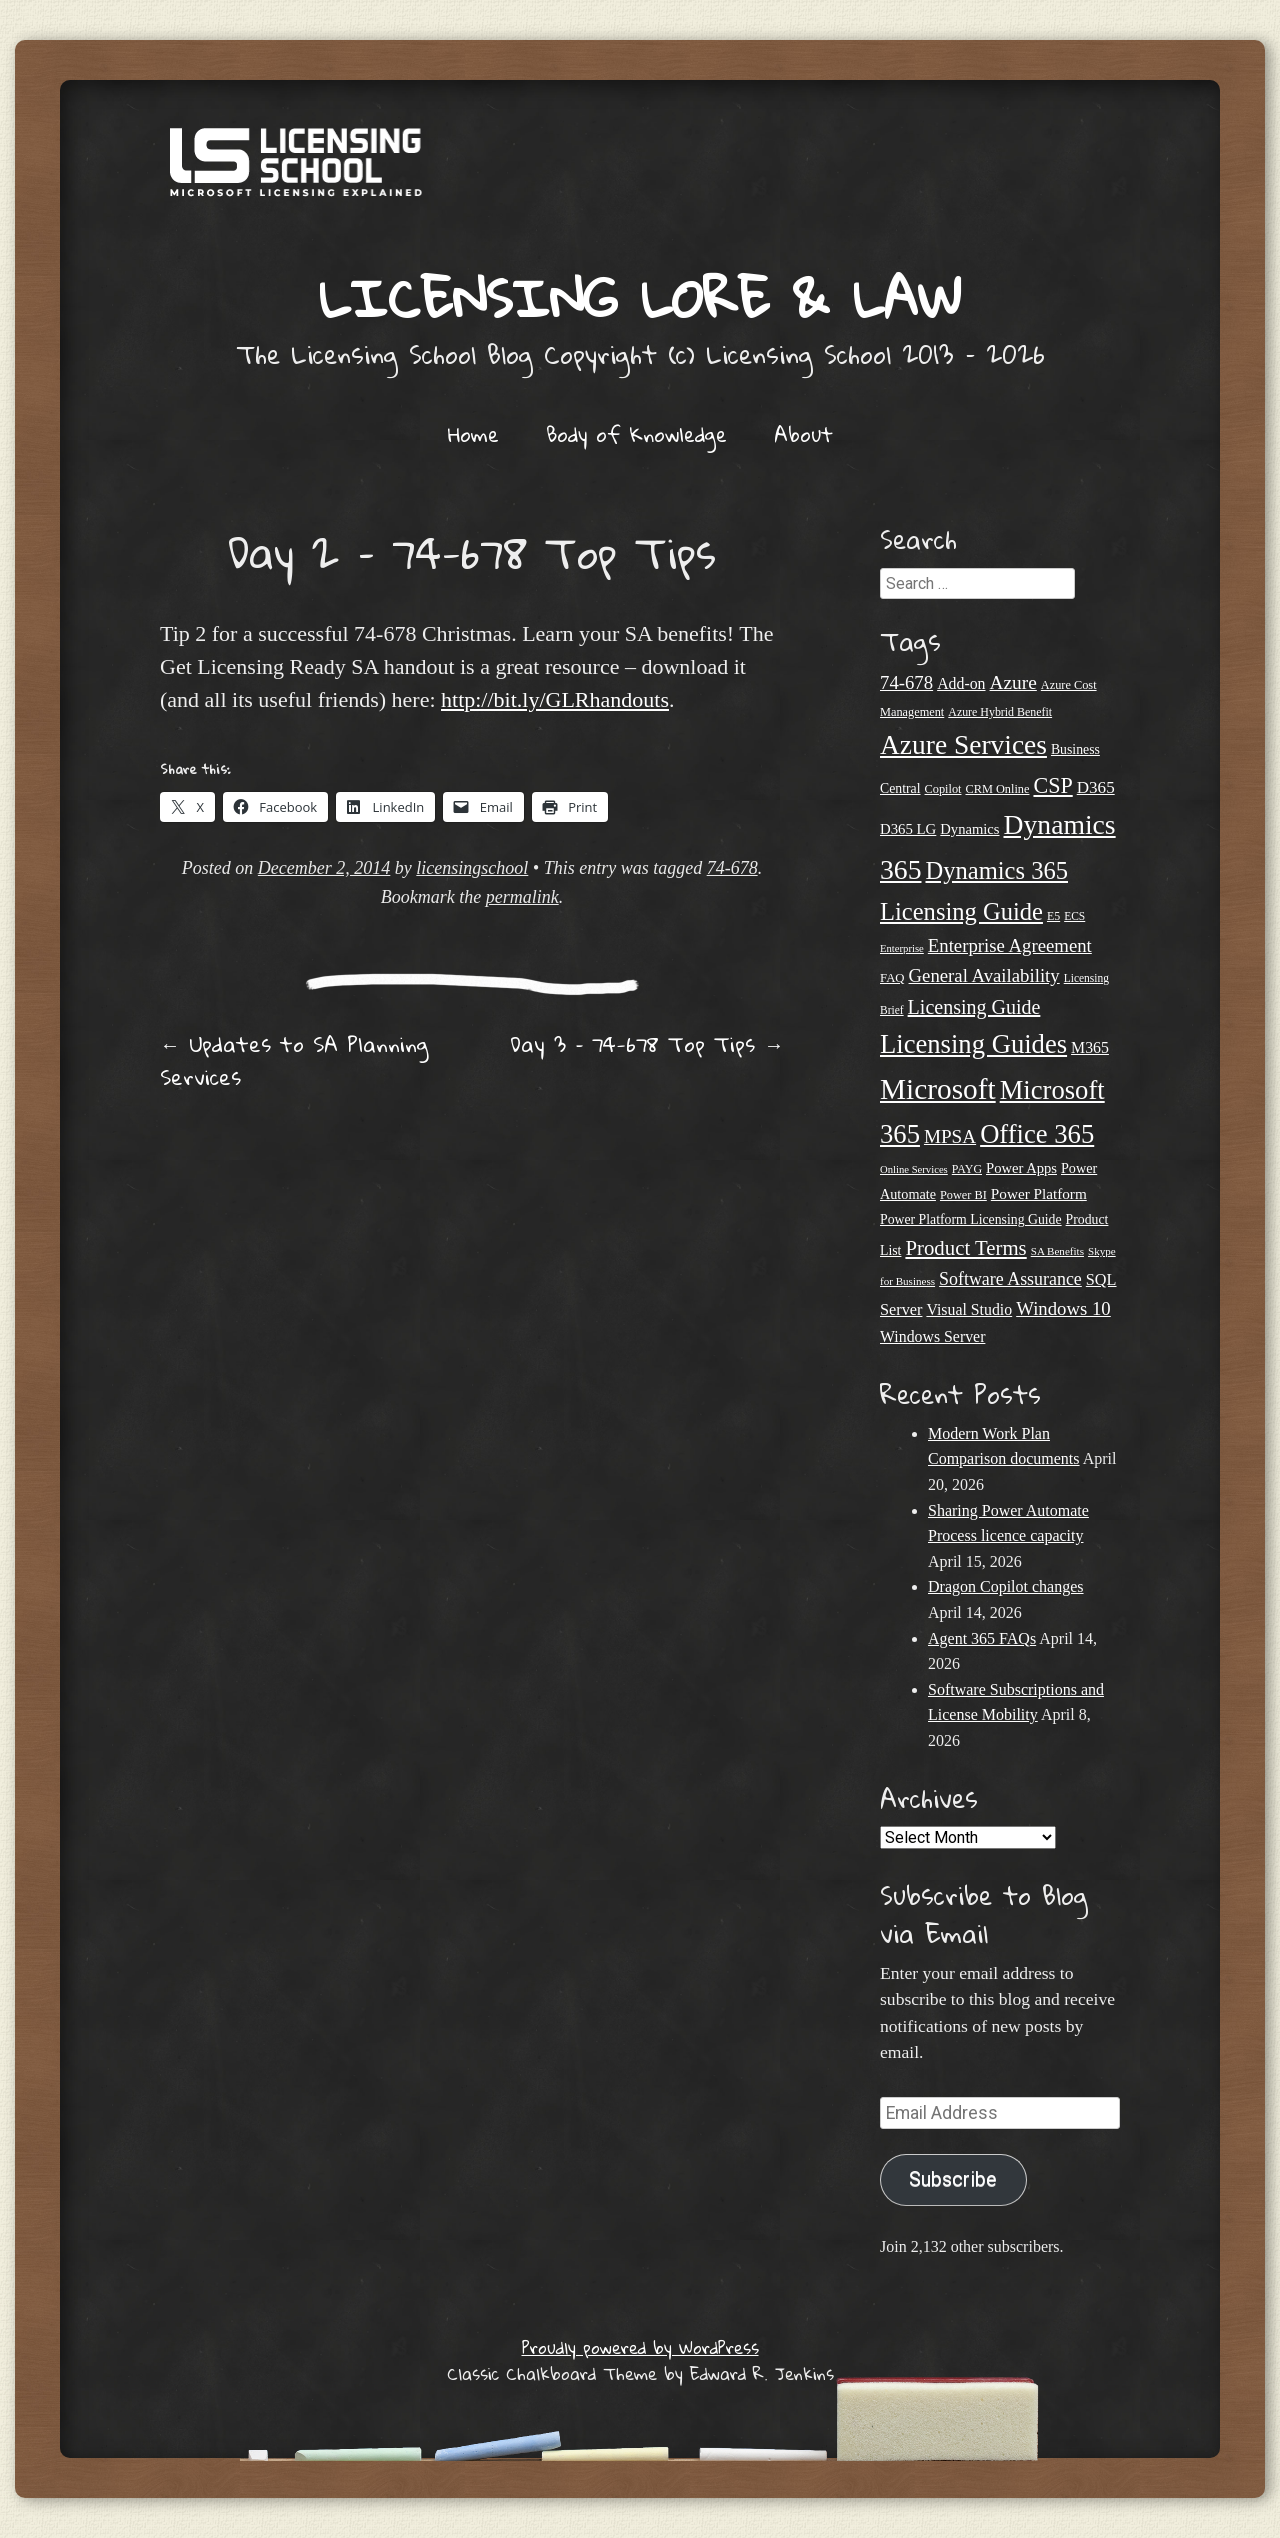  Describe the element at coordinates (953, 2179) in the screenshot. I see `Subscribe` at that location.